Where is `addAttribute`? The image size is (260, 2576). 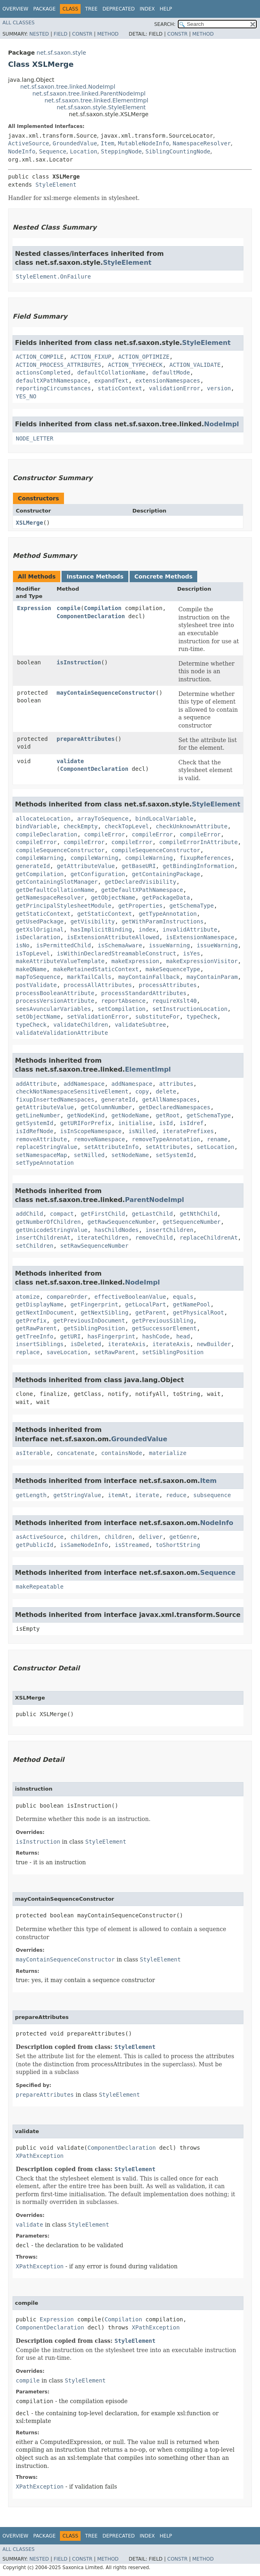 addAttribute is located at coordinates (36, 1084).